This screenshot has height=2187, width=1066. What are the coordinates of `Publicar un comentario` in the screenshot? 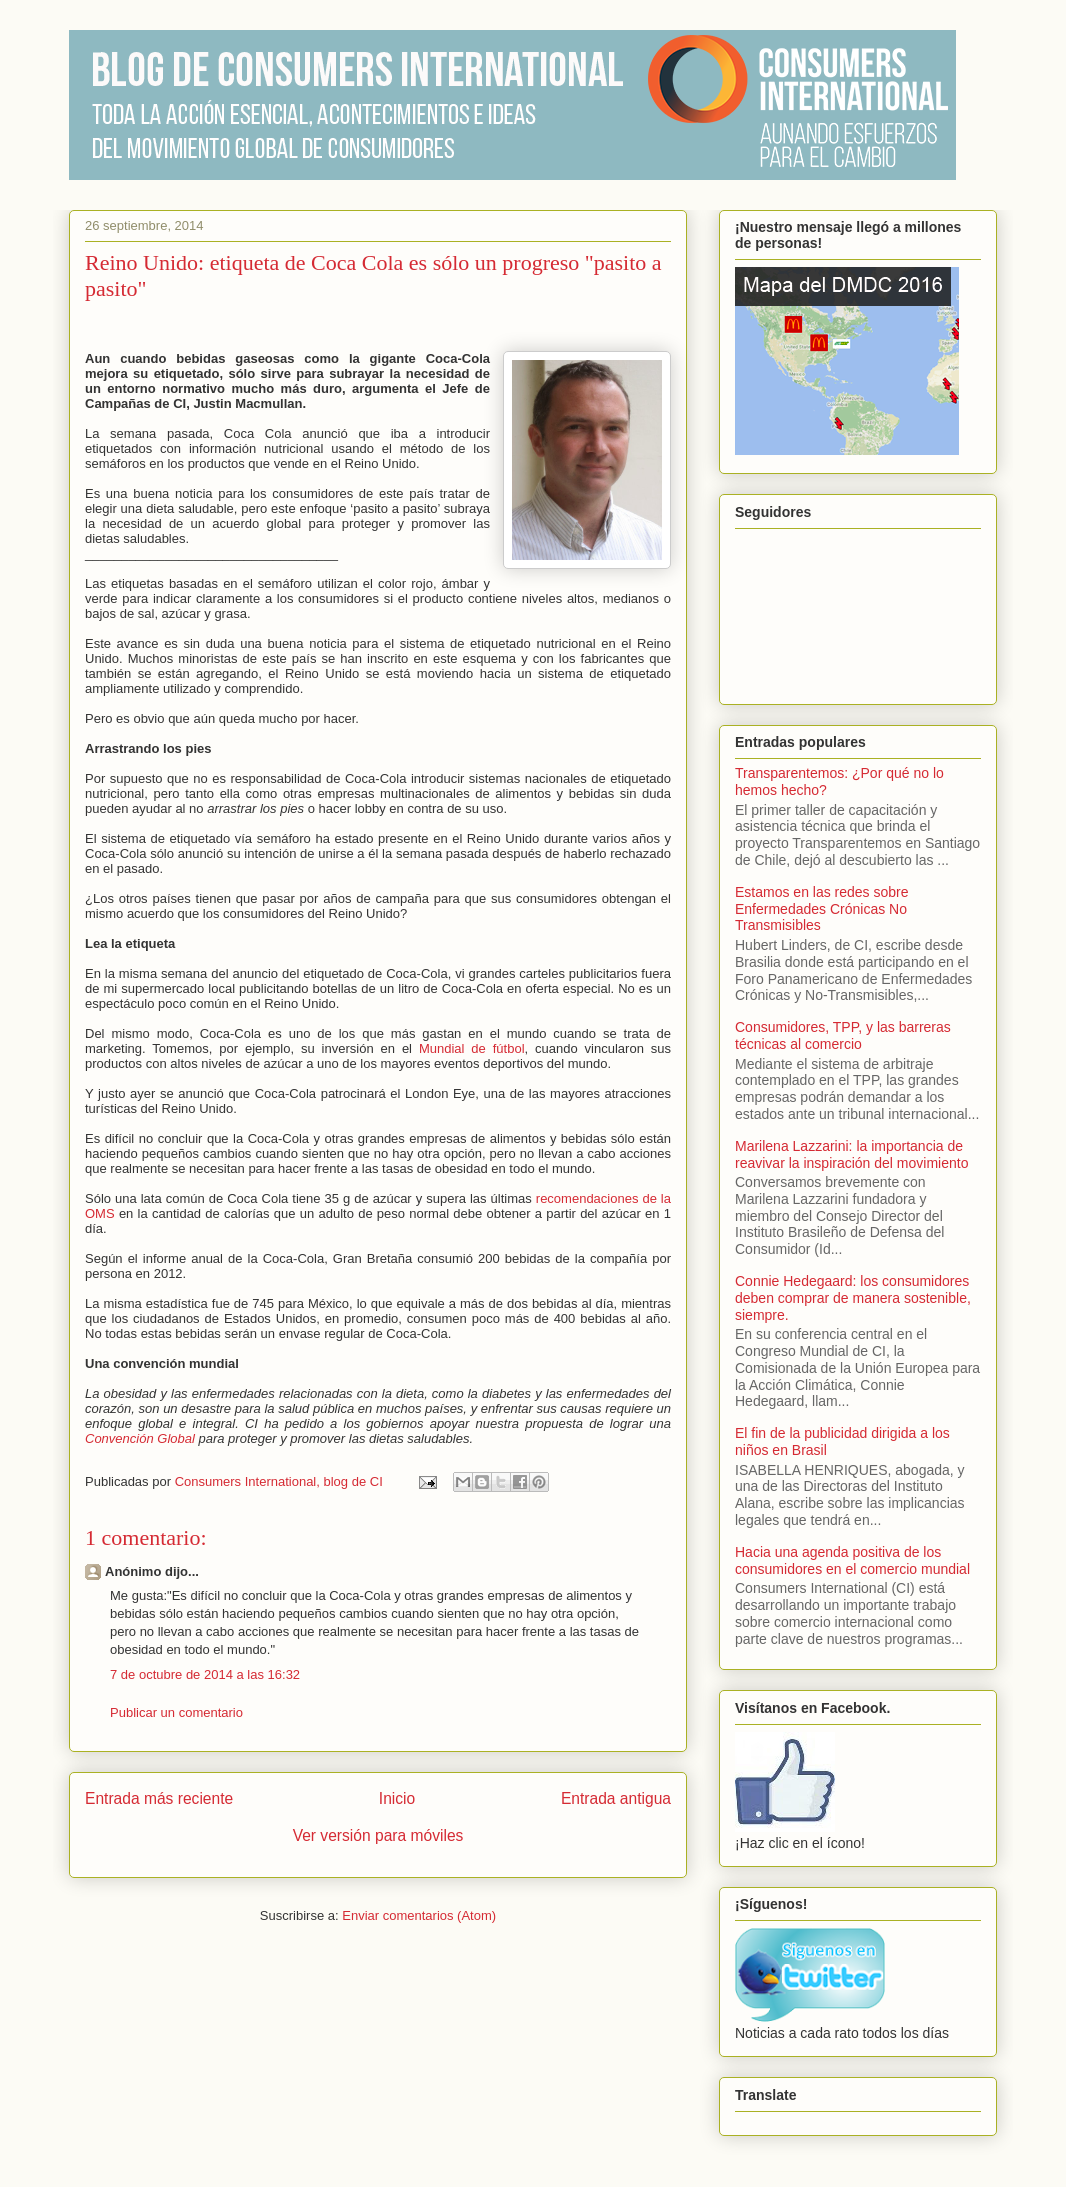 It's located at (176, 1712).